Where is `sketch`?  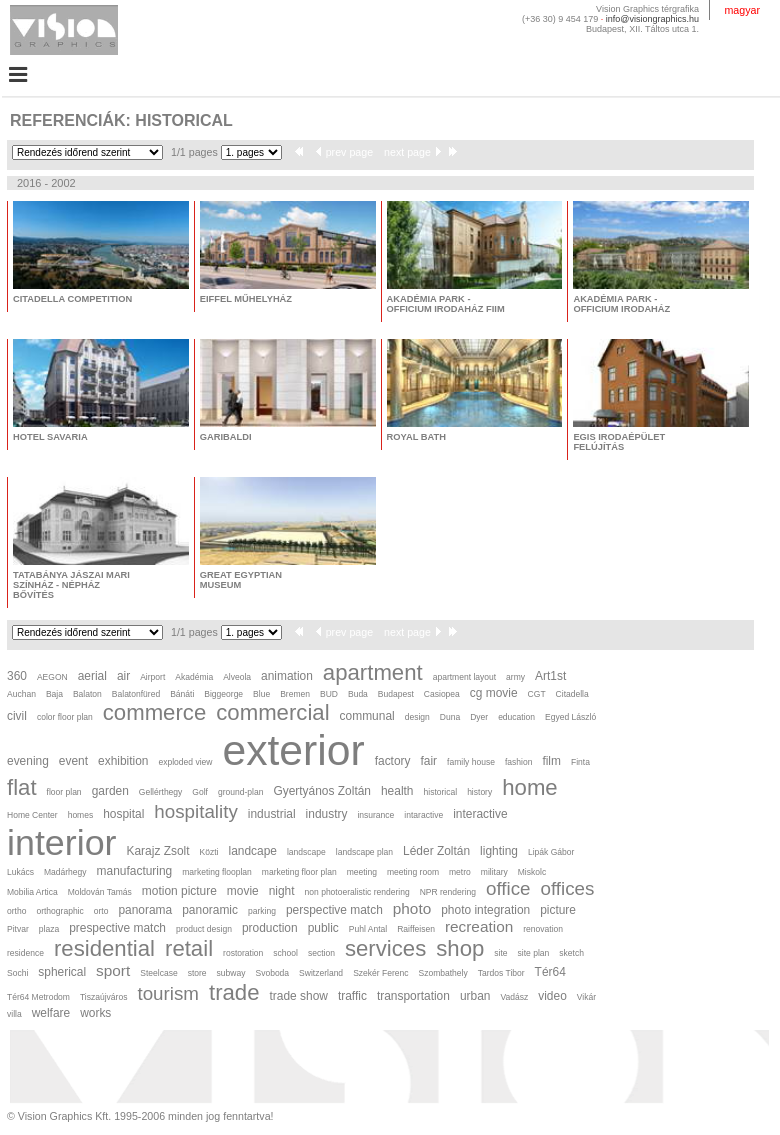 sketch is located at coordinates (571, 953).